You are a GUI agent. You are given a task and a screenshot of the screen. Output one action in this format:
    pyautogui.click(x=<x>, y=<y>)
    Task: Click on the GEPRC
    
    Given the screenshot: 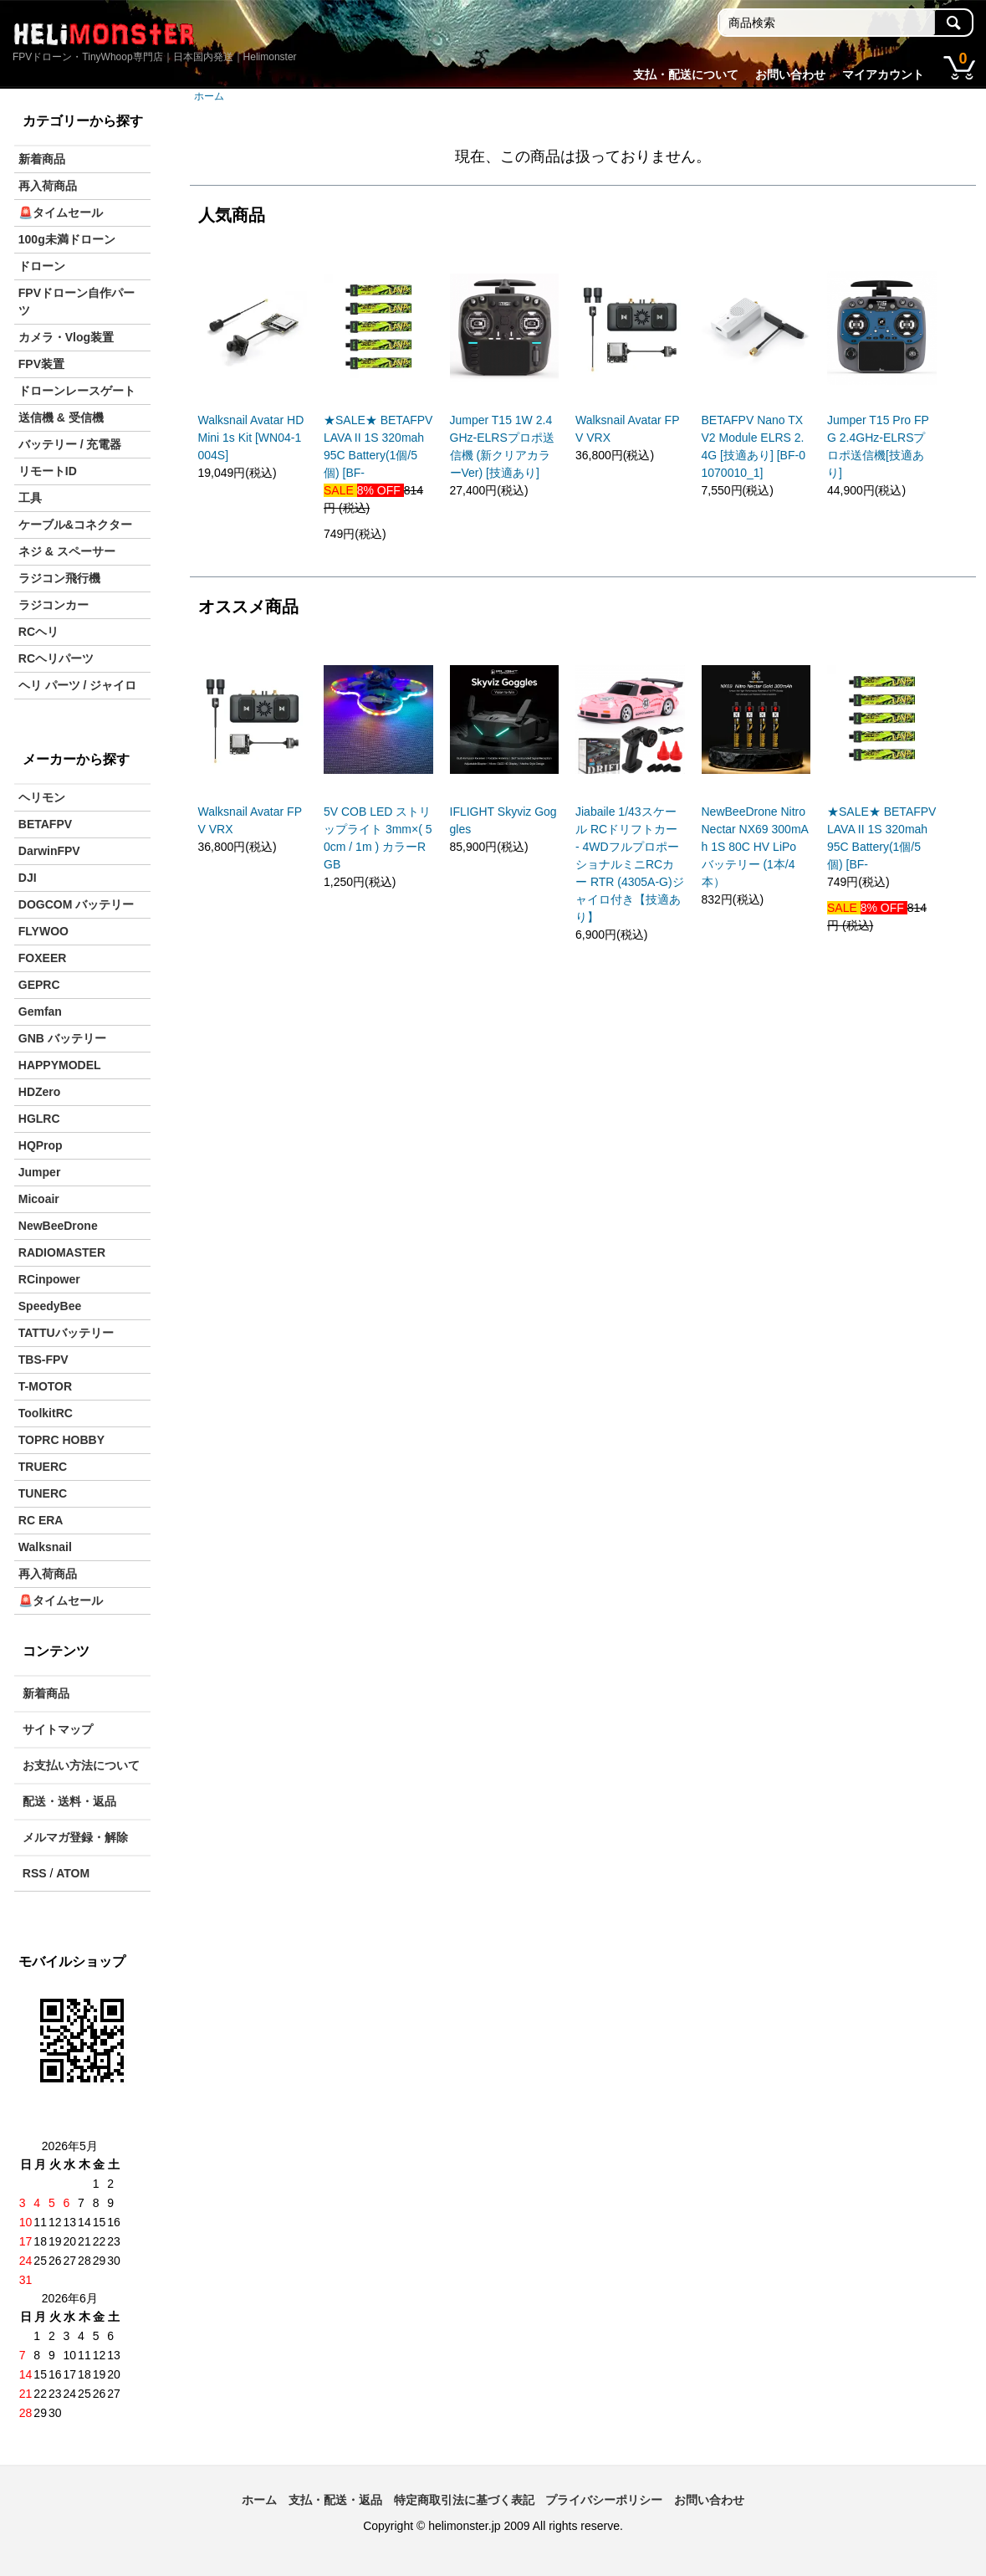 What is the action you would take?
    pyautogui.click(x=39, y=984)
    